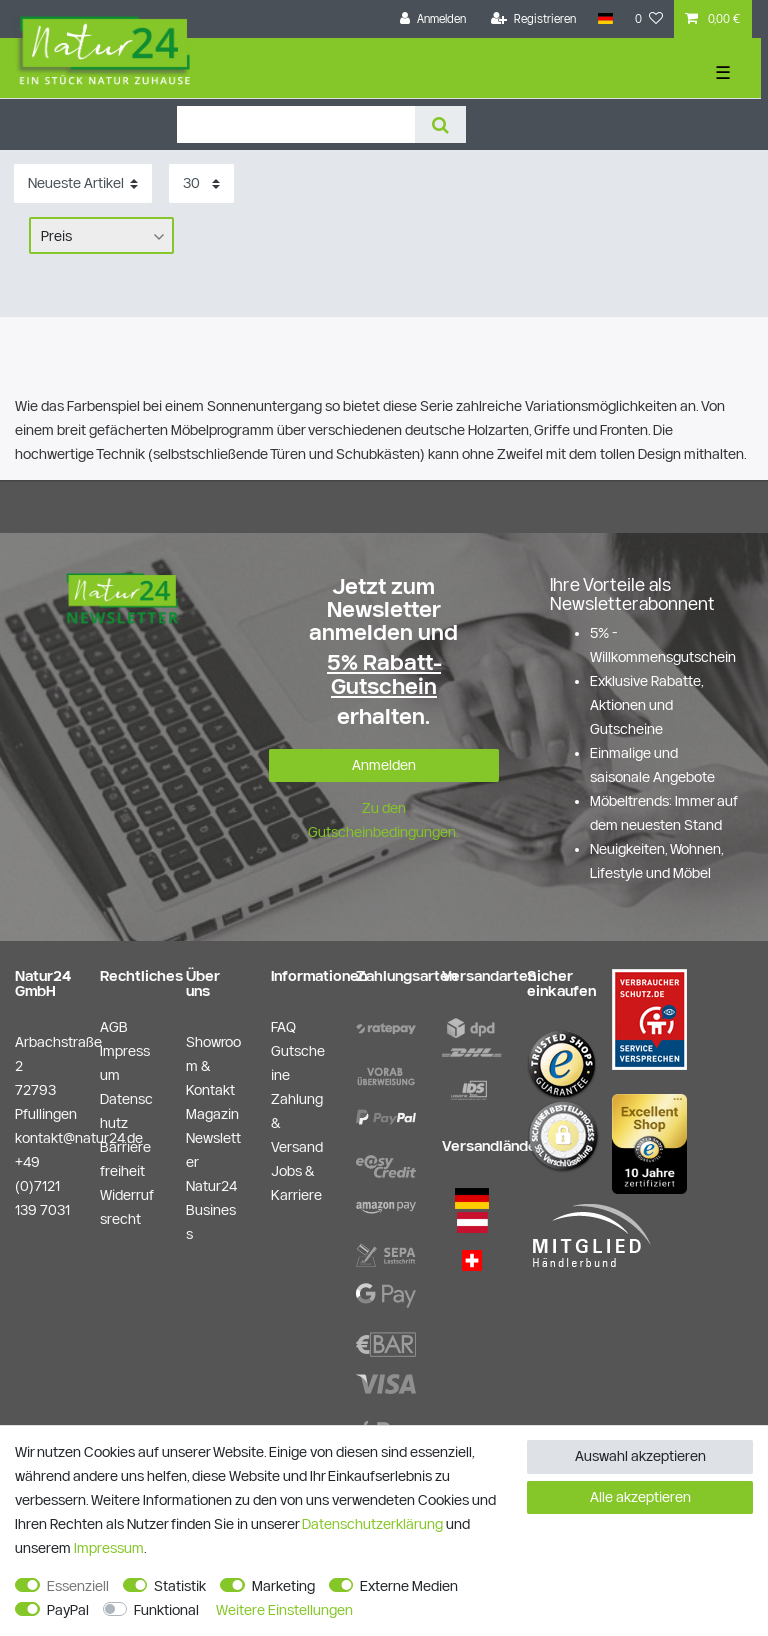 The width and height of the screenshot is (768, 1636). What do you see at coordinates (180, 1586) in the screenshot?
I see `Statistik` at bounding box center [180, 1586].